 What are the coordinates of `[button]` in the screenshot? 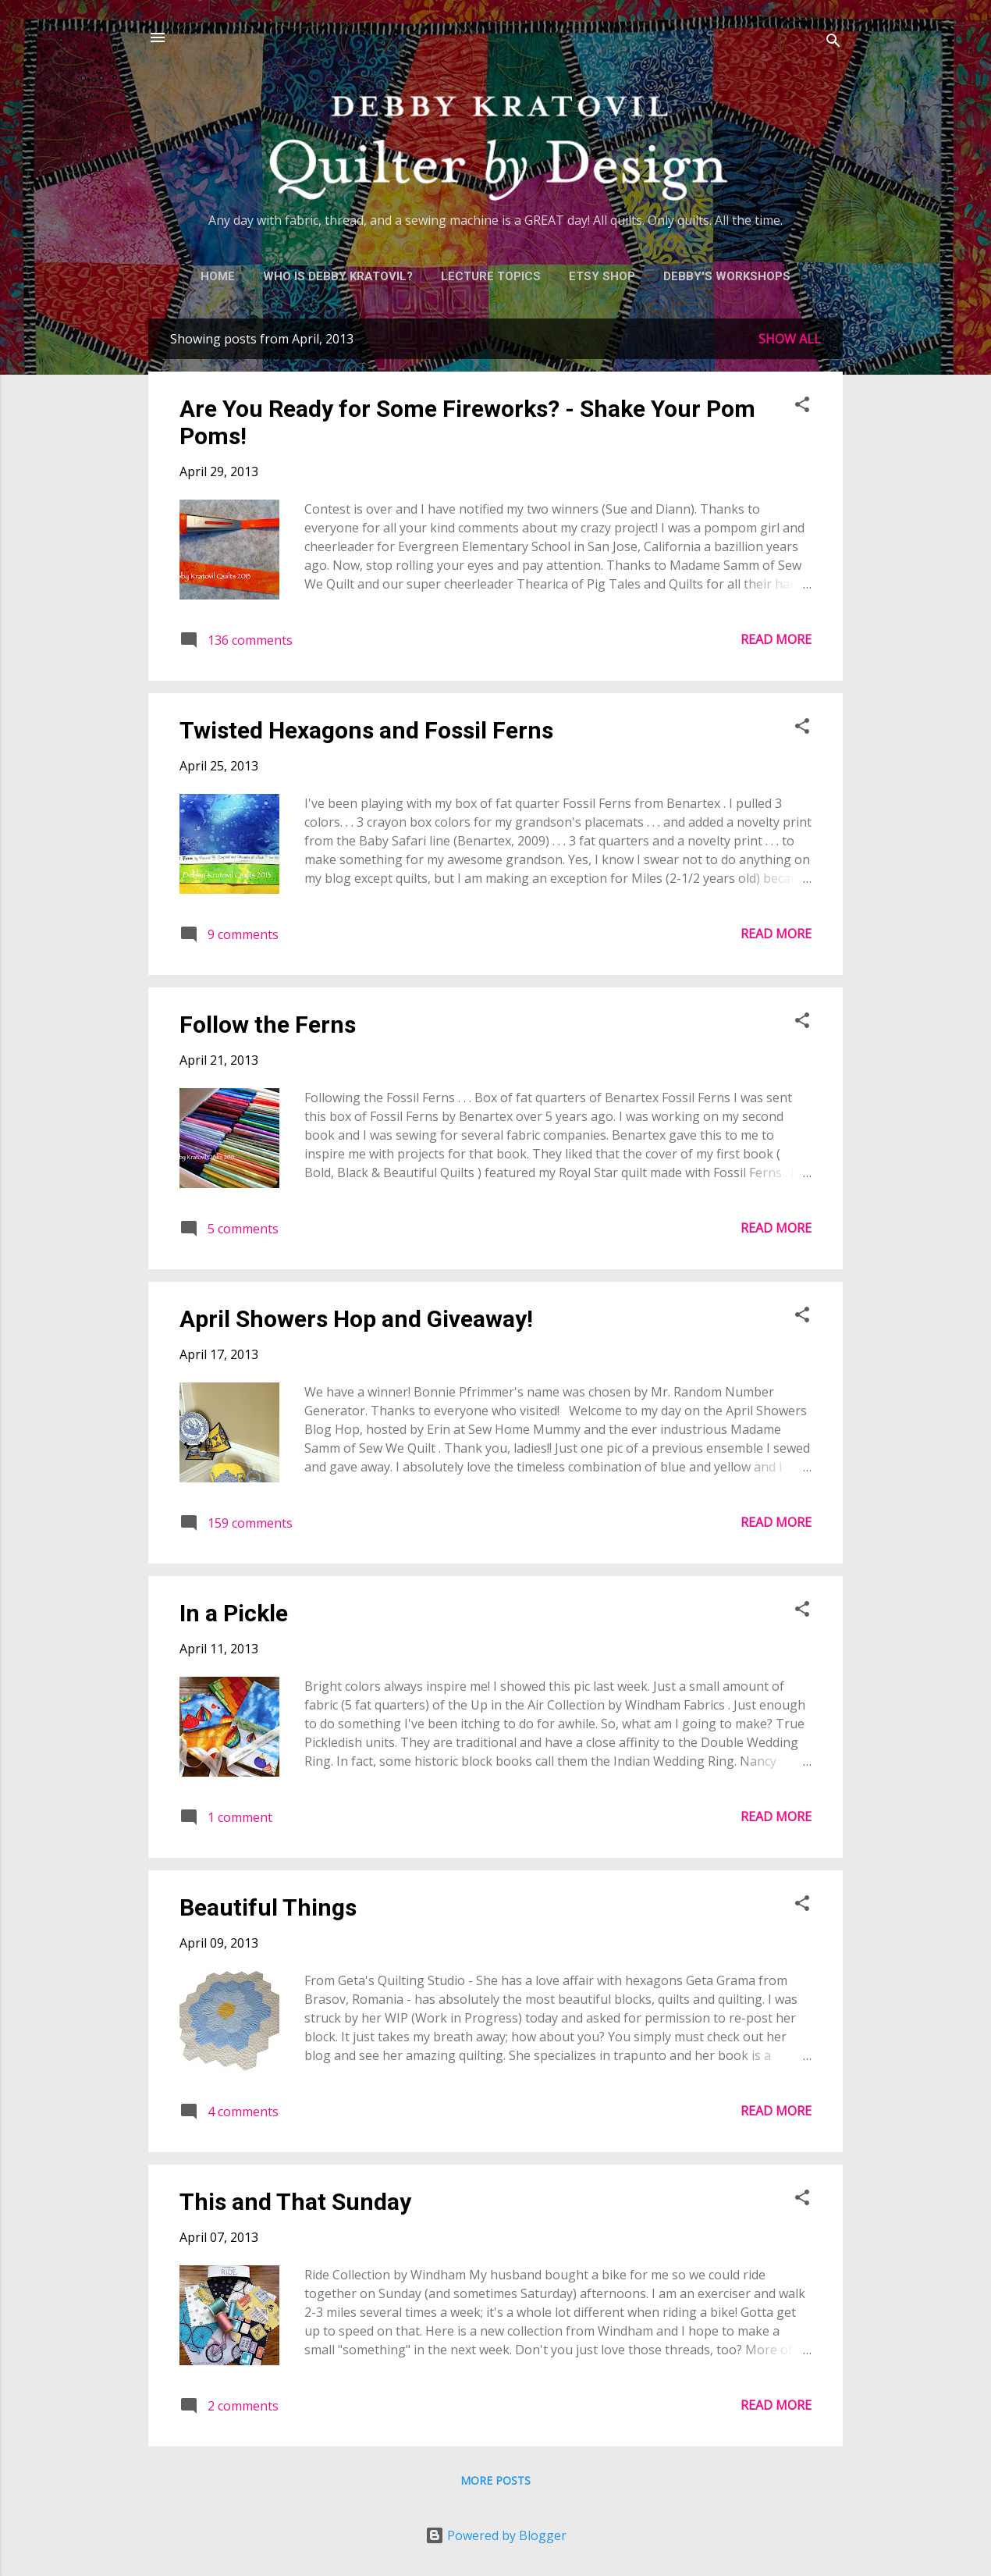 It's located at (802, 406).